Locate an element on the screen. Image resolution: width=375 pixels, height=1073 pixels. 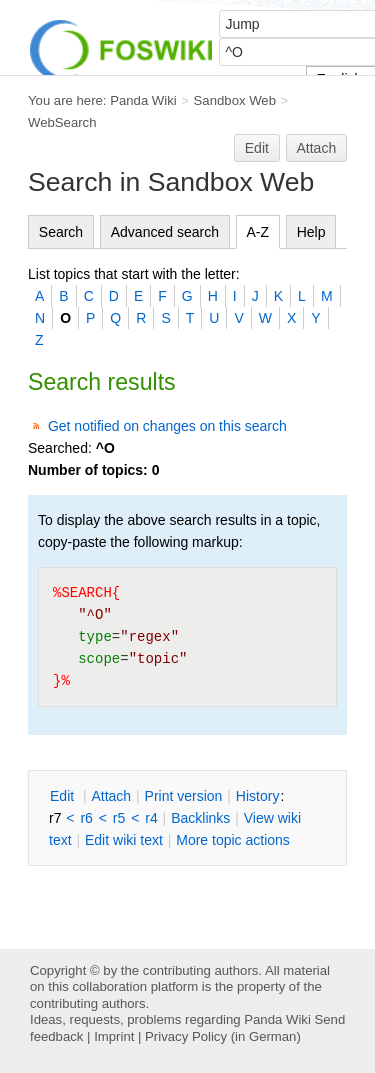
Edit is located at coordinates (257, 148).